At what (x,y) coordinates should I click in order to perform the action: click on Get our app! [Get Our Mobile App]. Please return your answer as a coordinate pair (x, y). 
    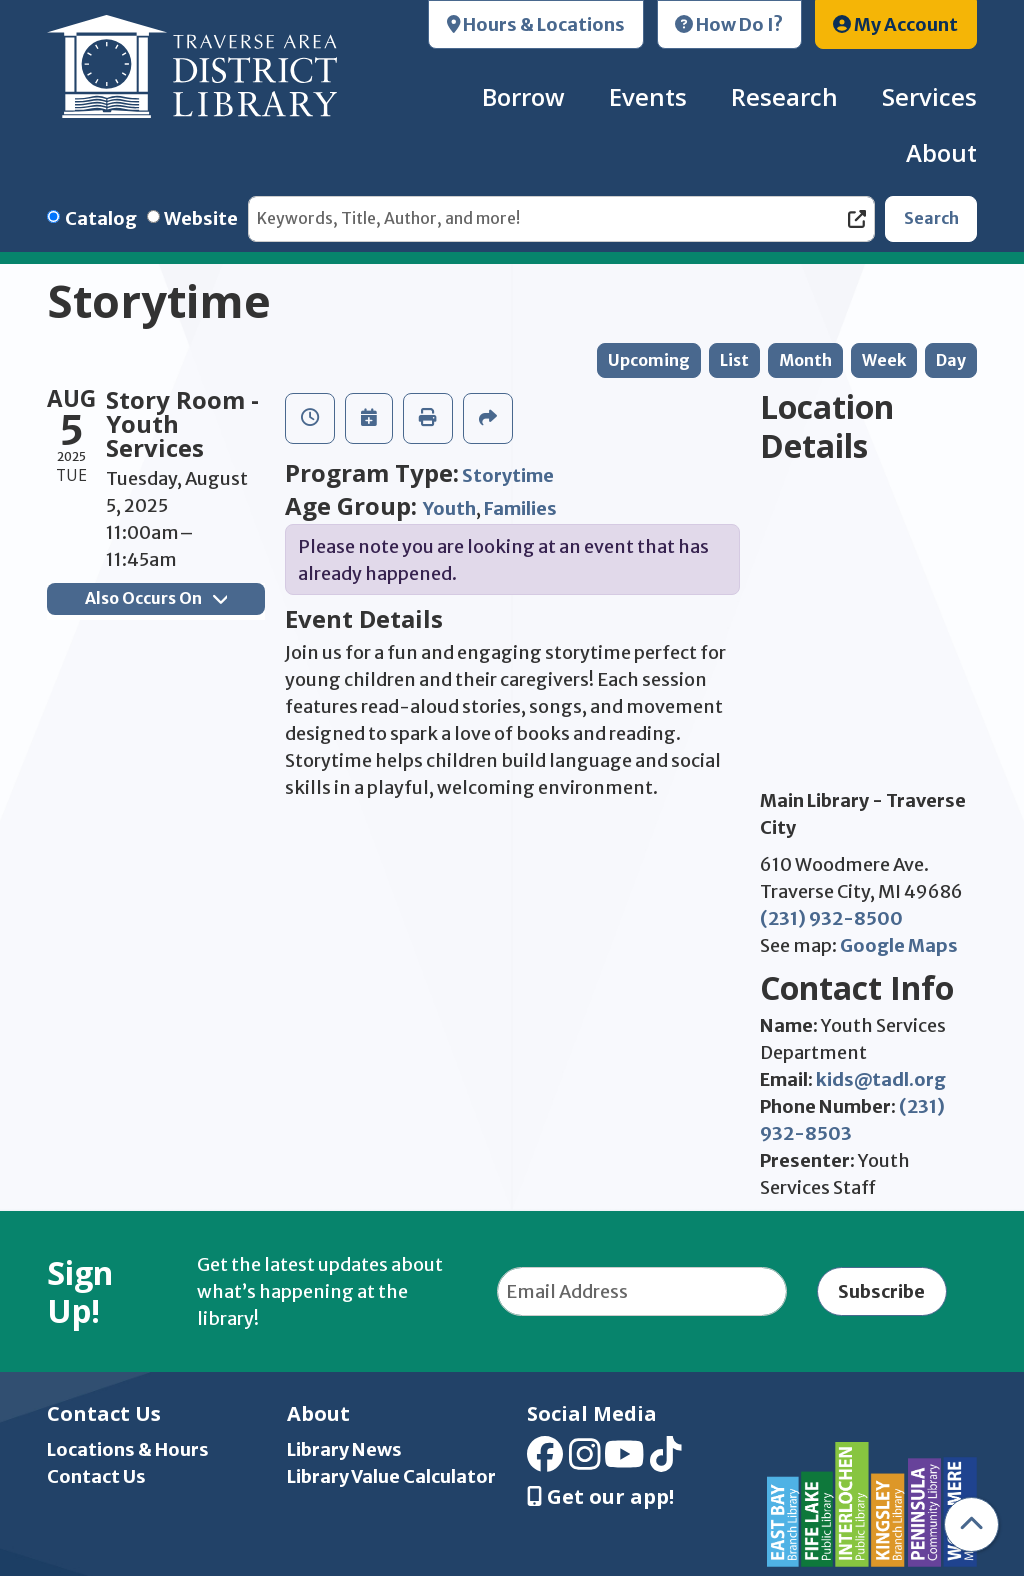
    Looking at the image, I should click on (600, 1497).